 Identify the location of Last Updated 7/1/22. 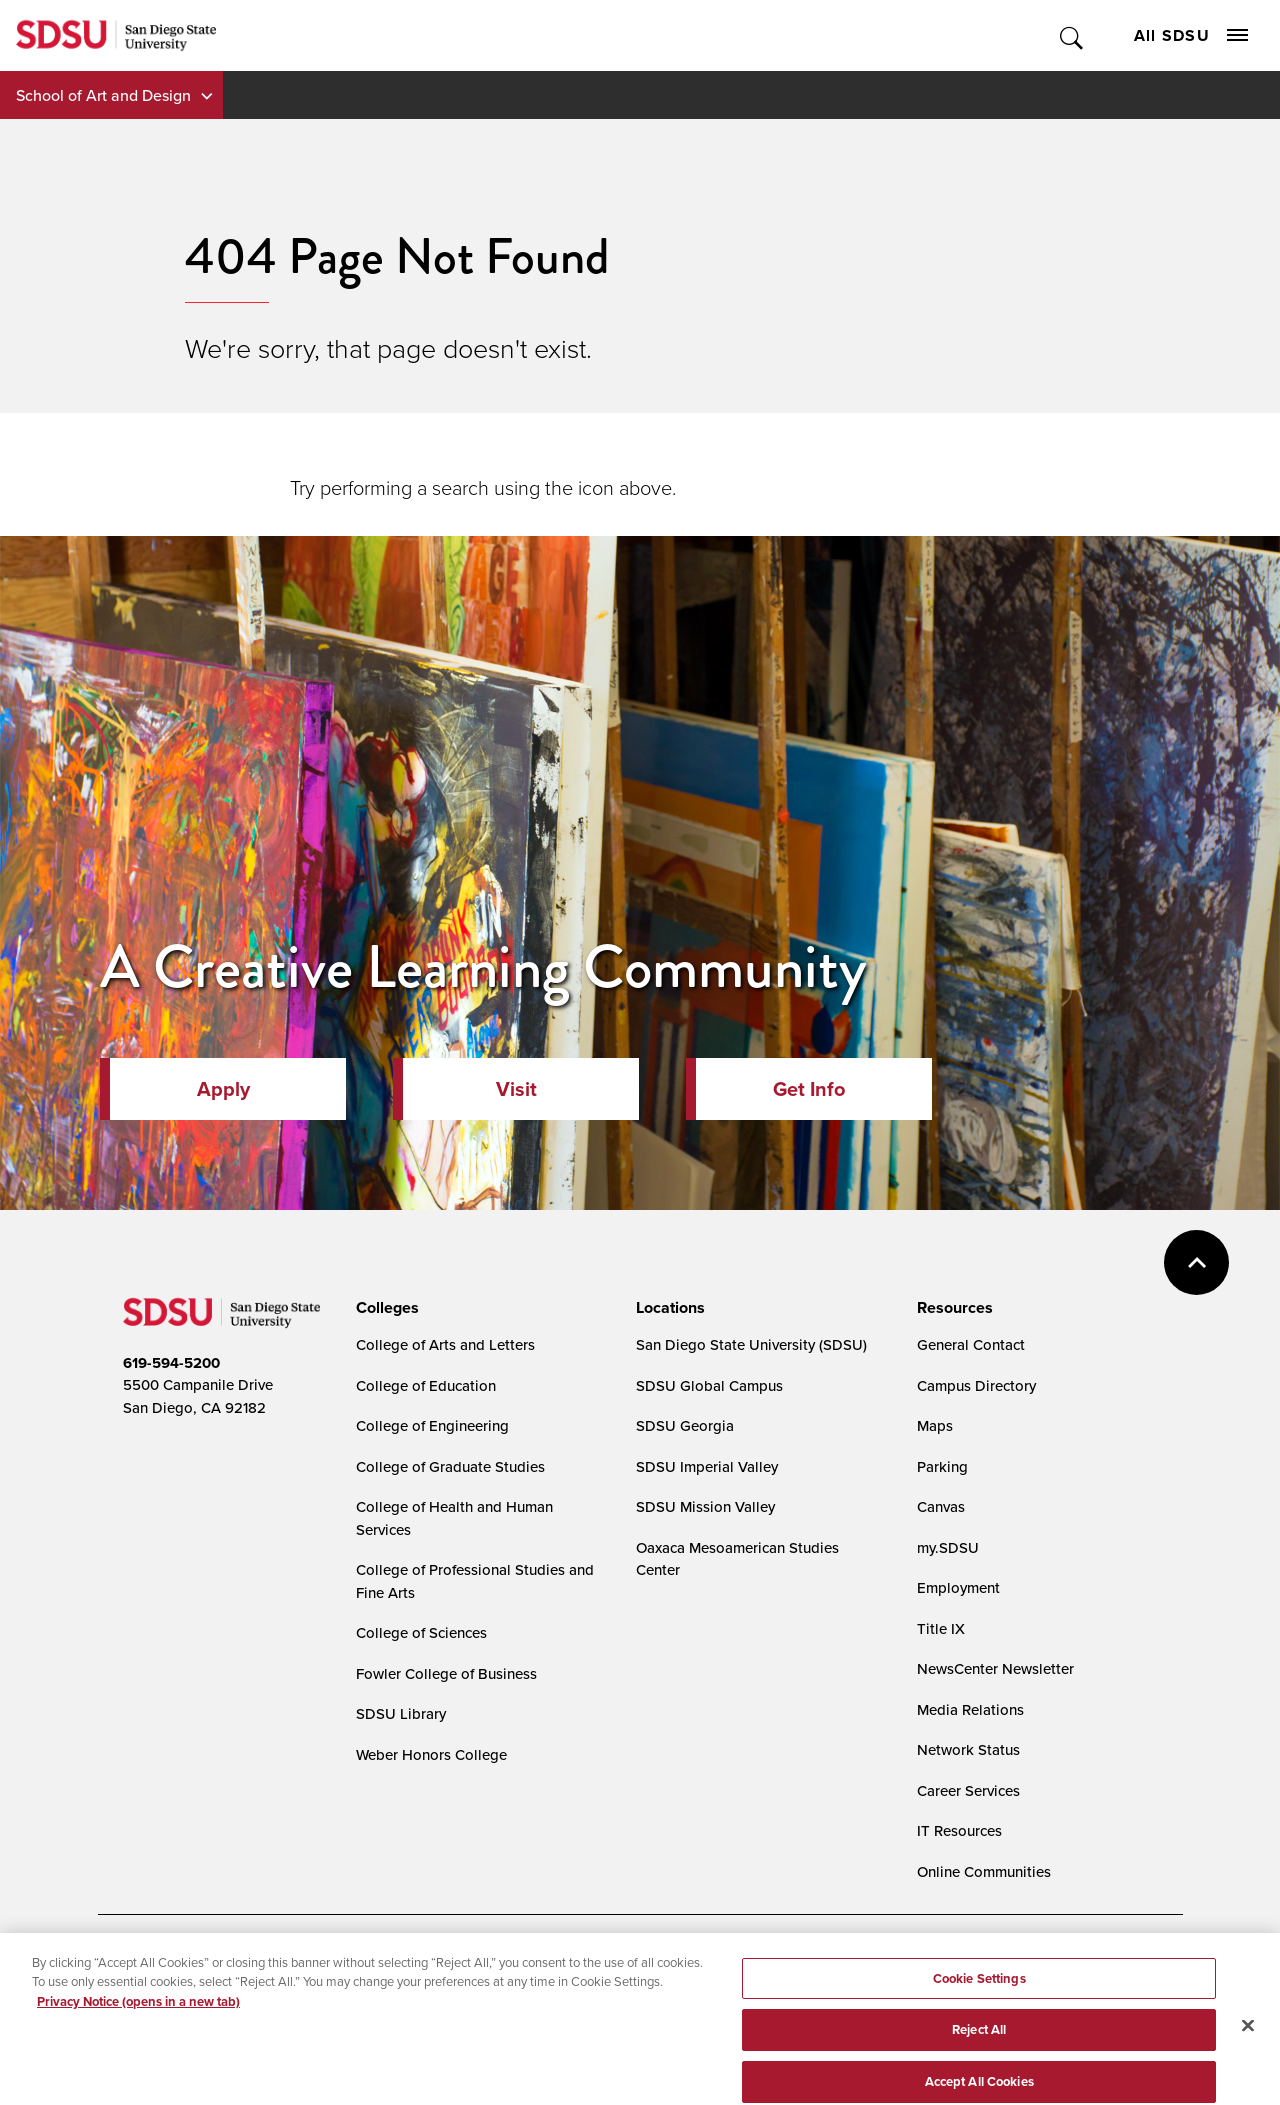
(513, 2052).